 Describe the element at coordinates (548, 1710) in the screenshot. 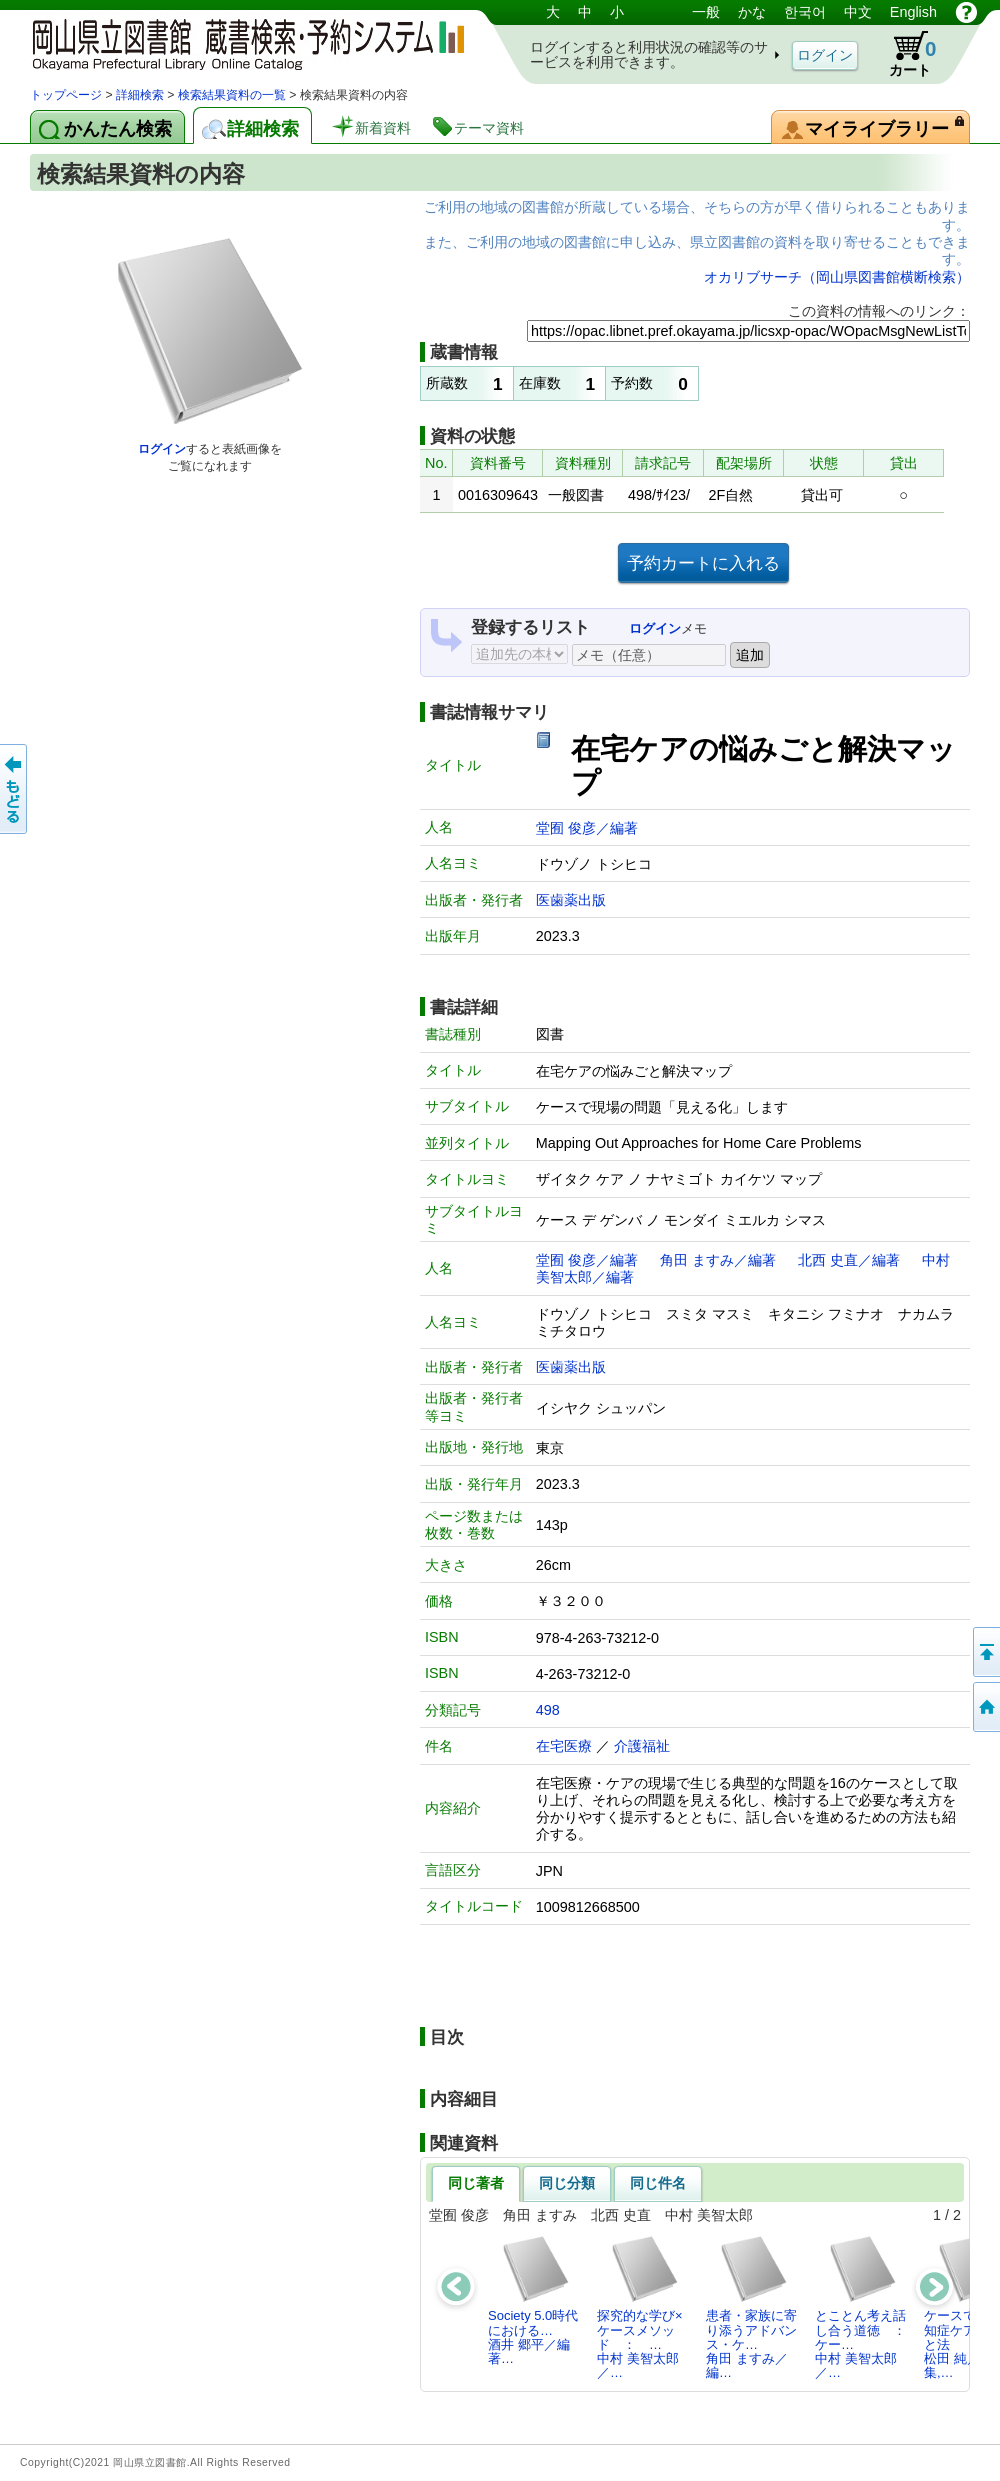

I see `498` at that location.